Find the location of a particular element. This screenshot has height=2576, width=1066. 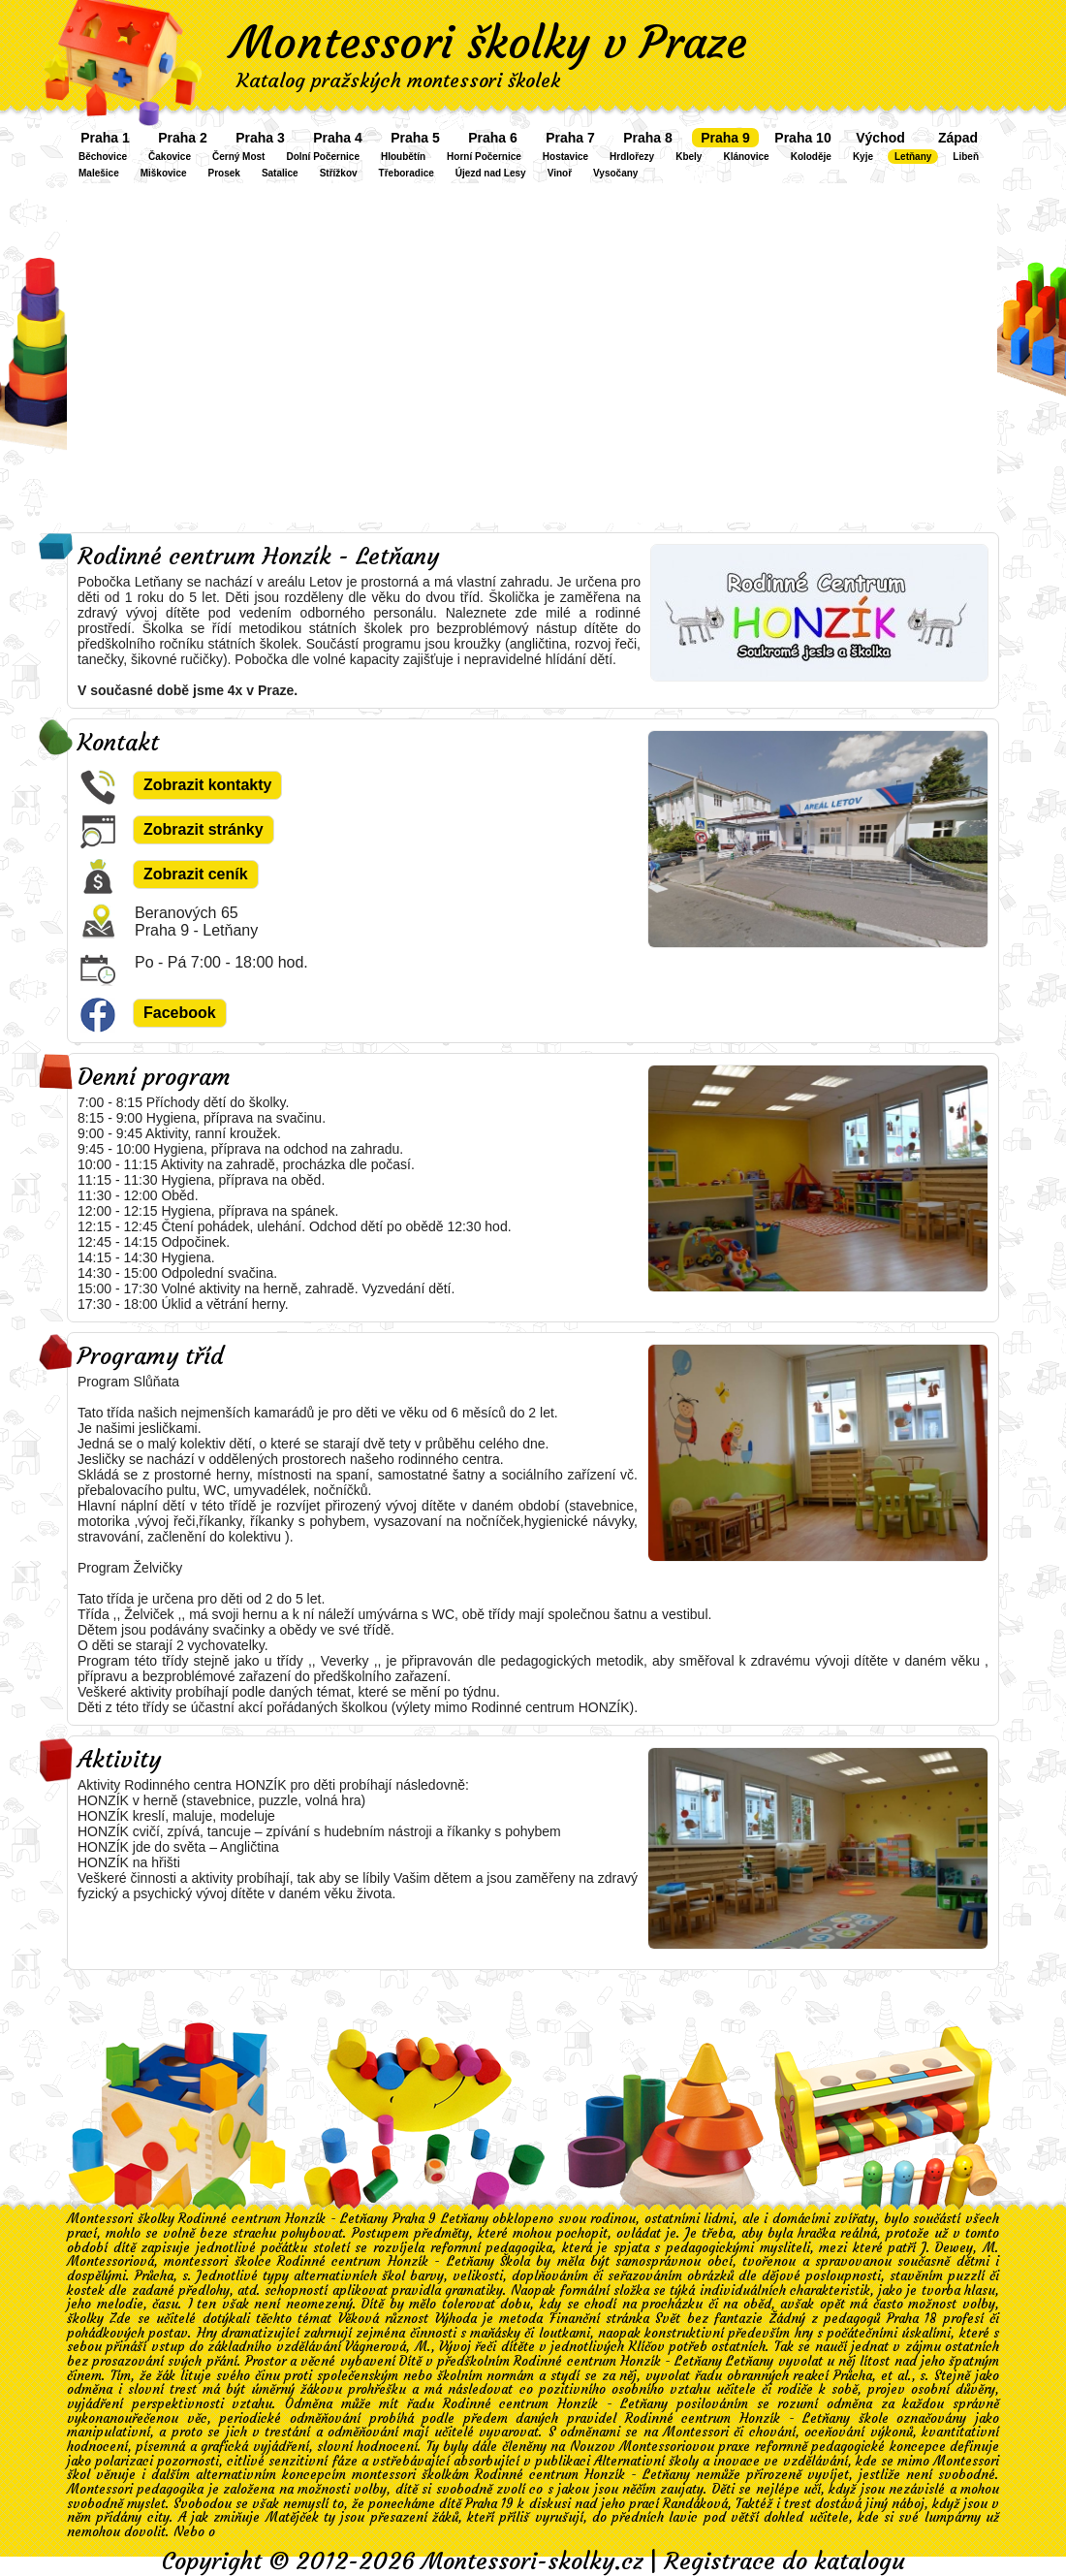

Praha 8 is located at coordinates (648, 137).